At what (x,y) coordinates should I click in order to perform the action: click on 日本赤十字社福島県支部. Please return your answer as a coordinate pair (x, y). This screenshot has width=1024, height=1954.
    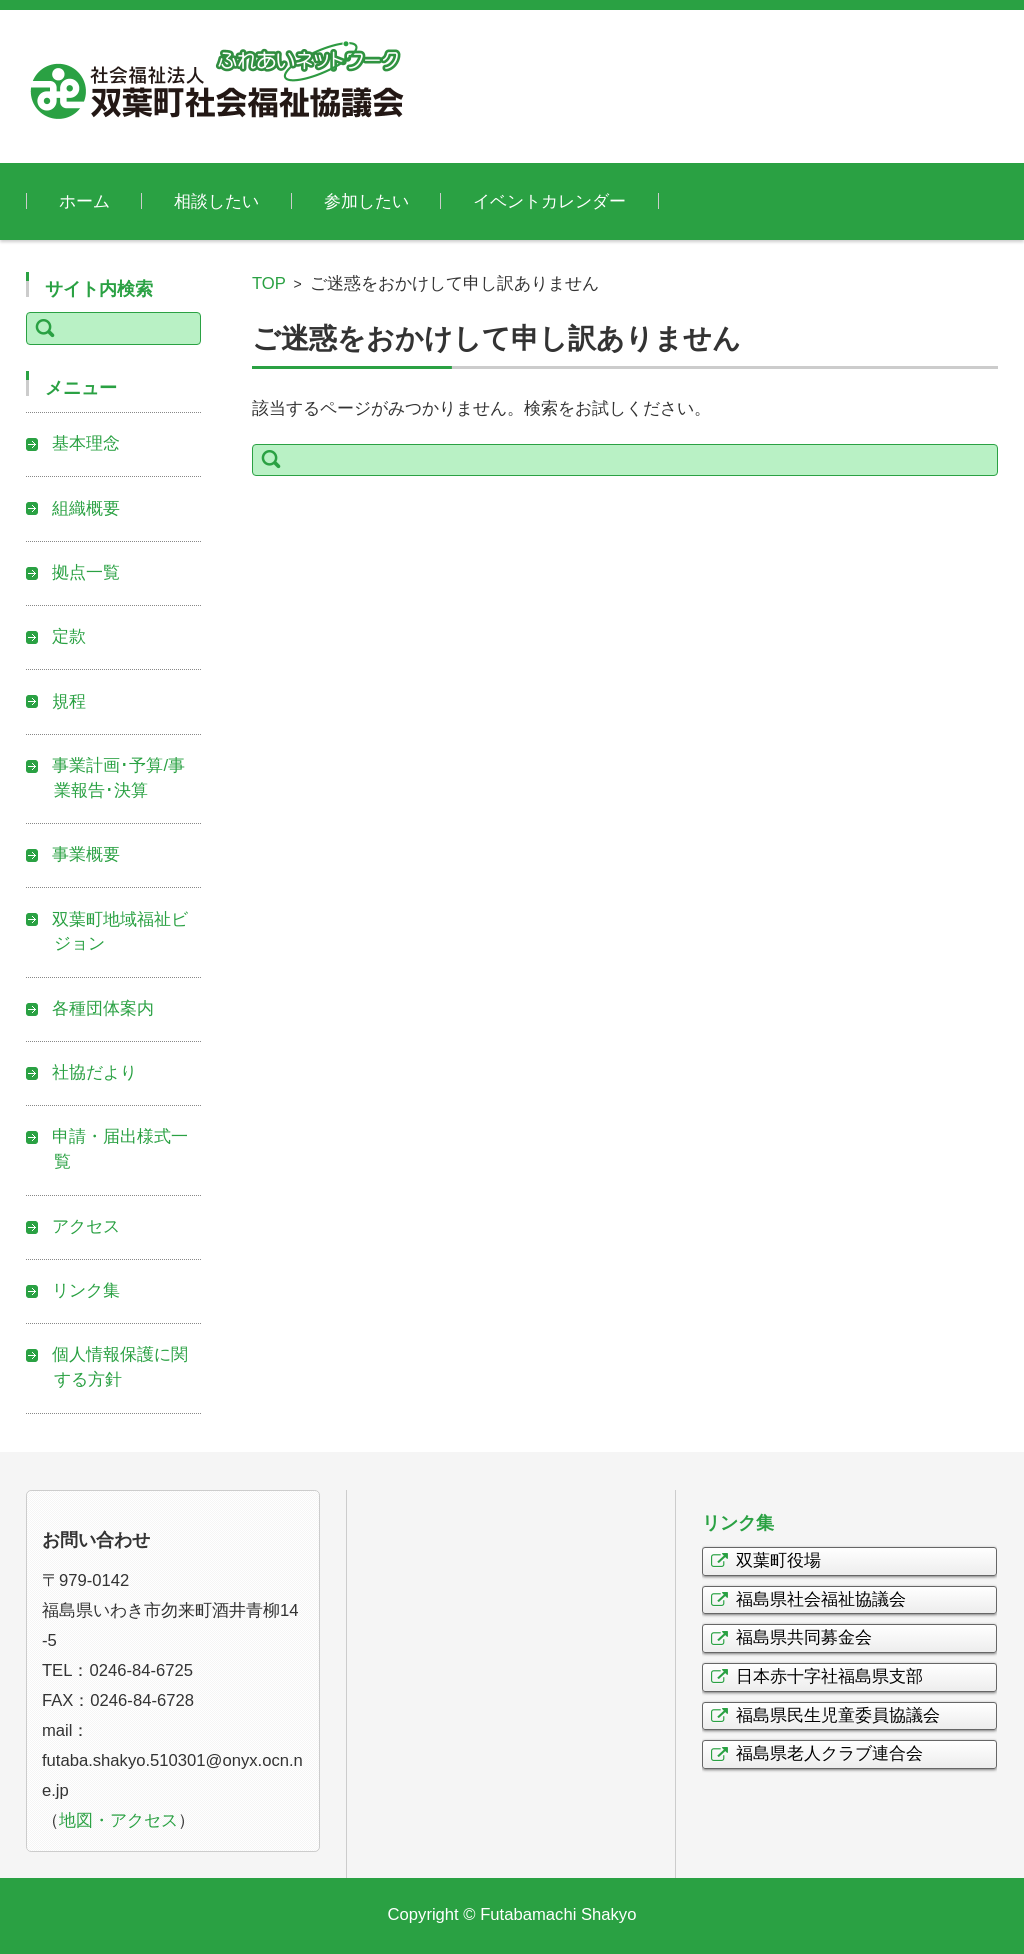
    Looking at the image, I should click on (829, 1676).